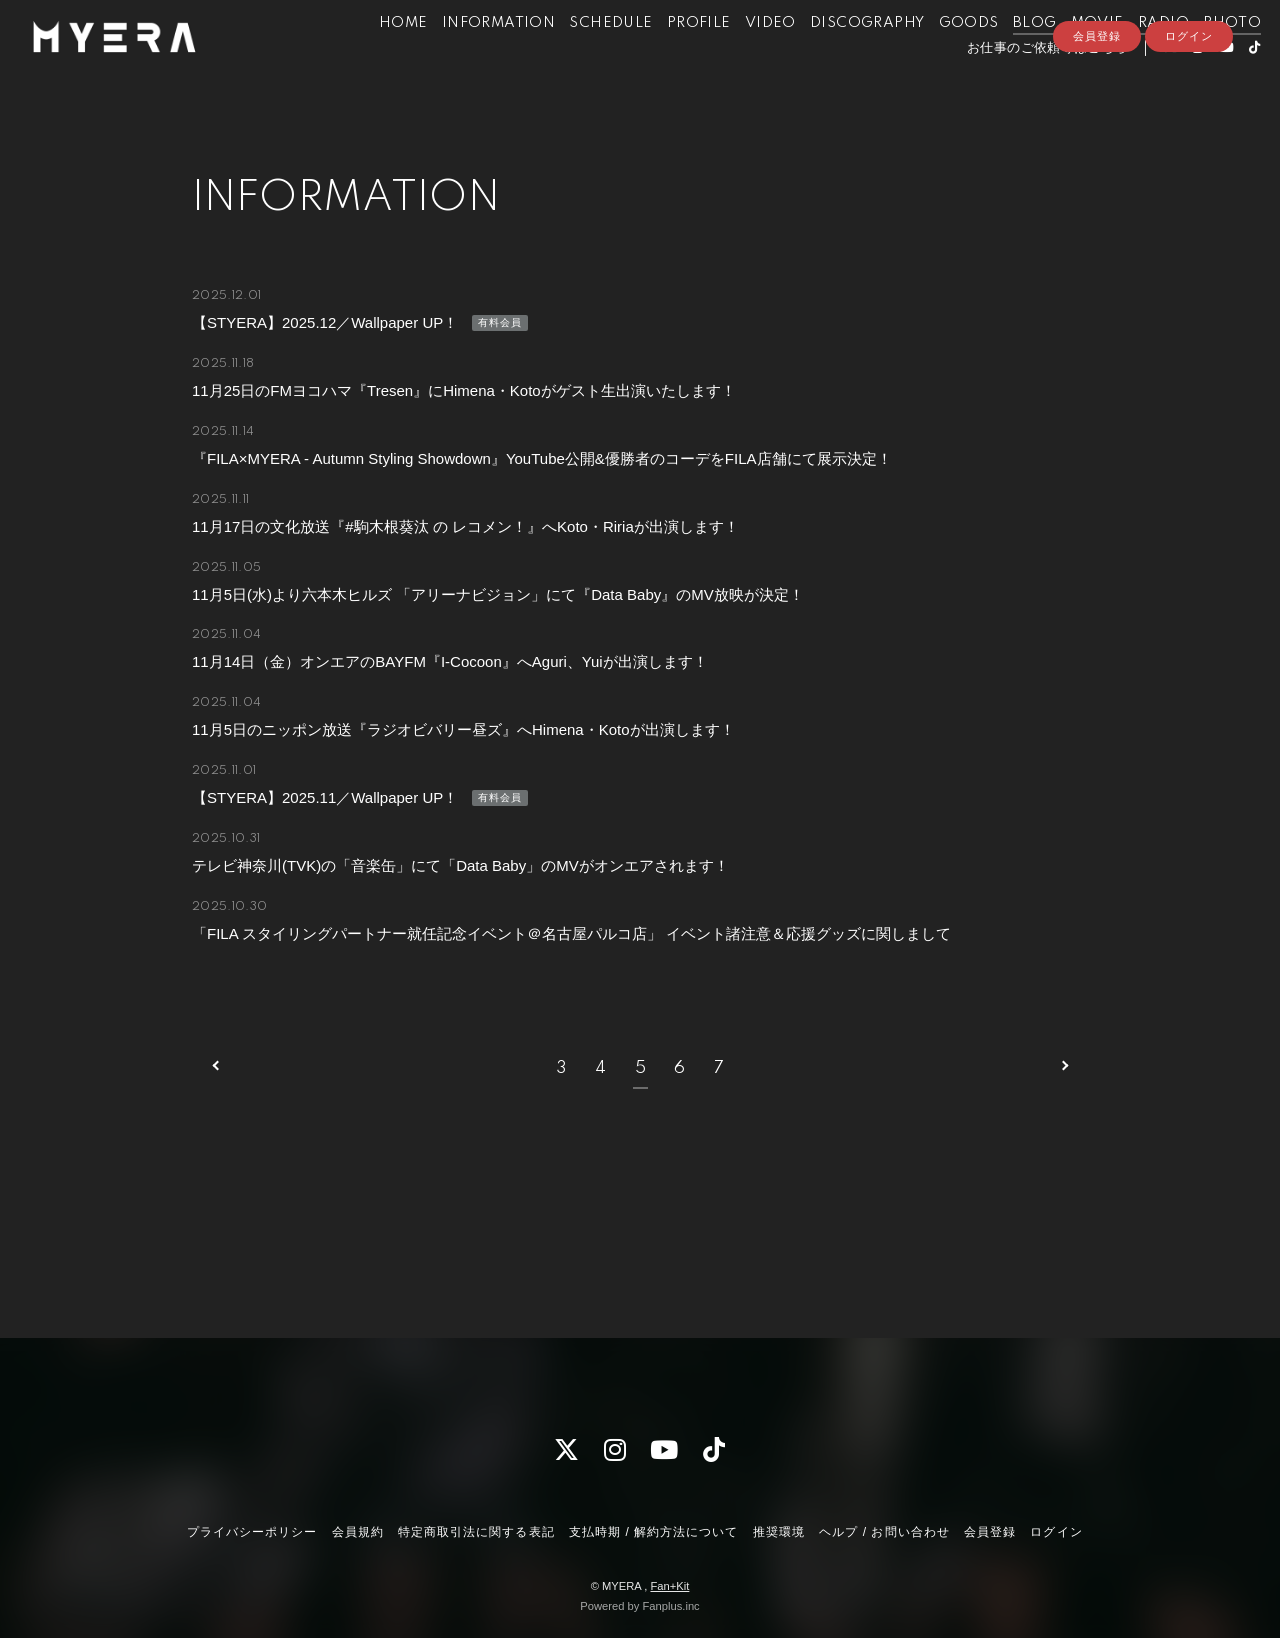  Describe the element at coordinates (837, 58) in the screenshot. I see `DISCOGRAPHY` at that location.